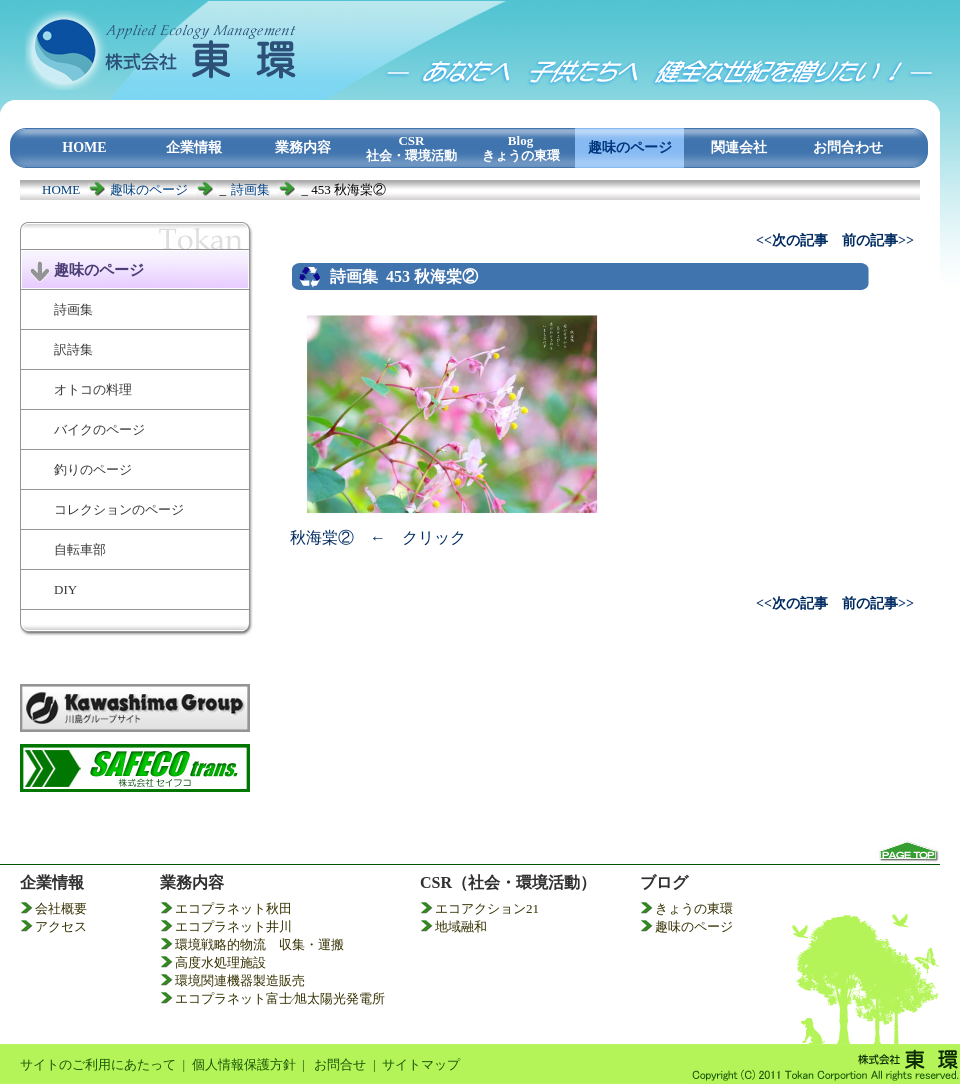 The height and width of the screenshot is (1084, 960). I want to click on アクセス, so click(61, 926).